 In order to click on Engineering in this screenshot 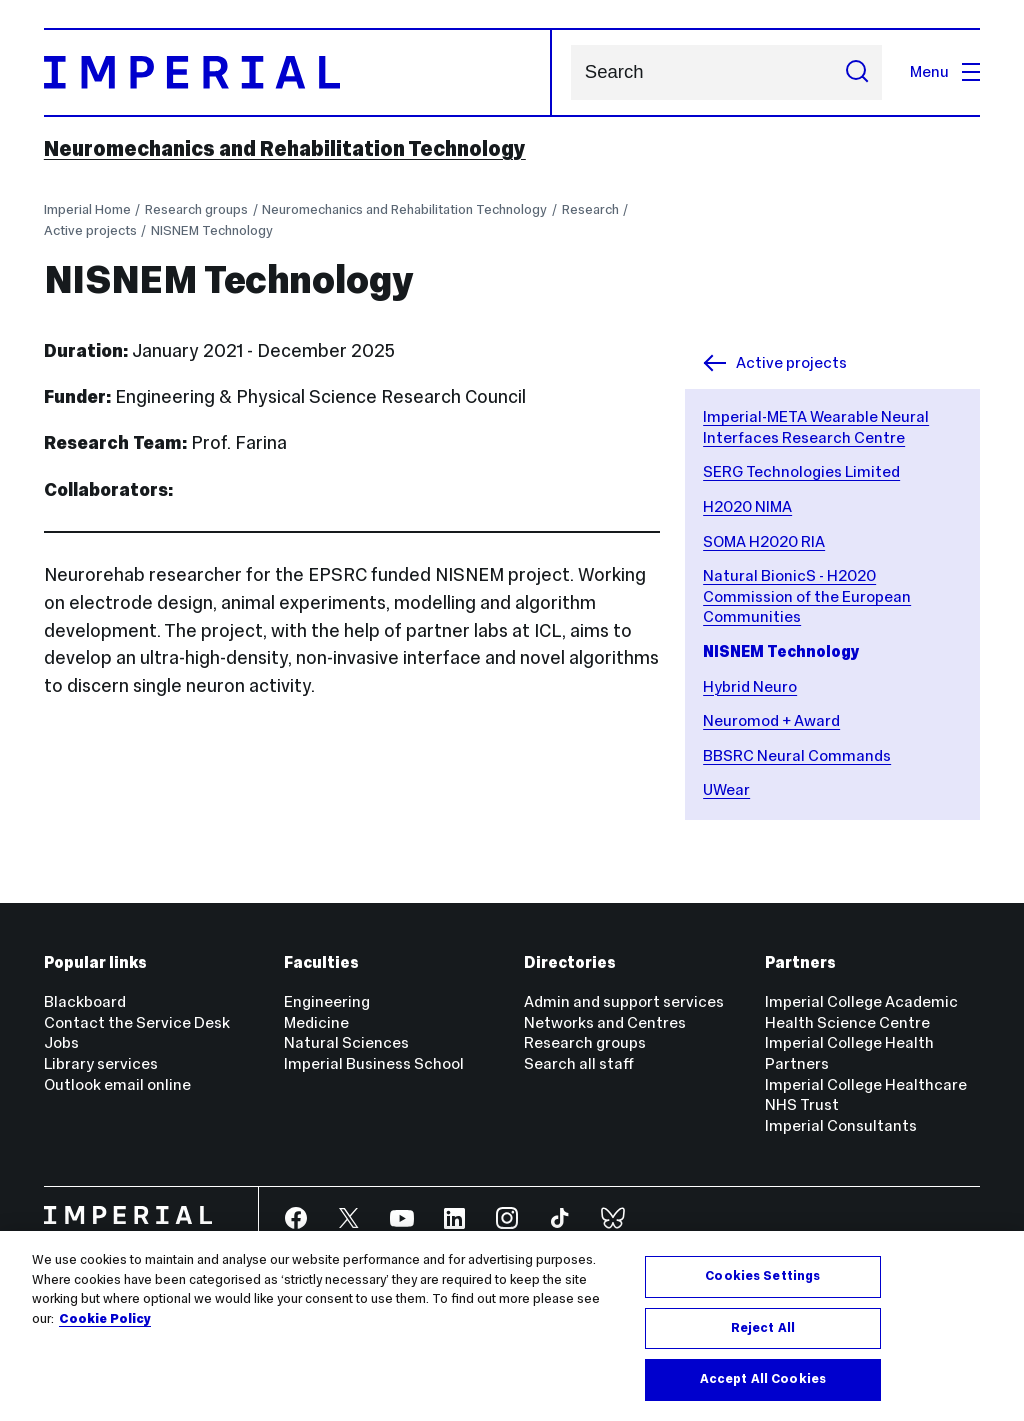, I will do `click(327, 1001)`.